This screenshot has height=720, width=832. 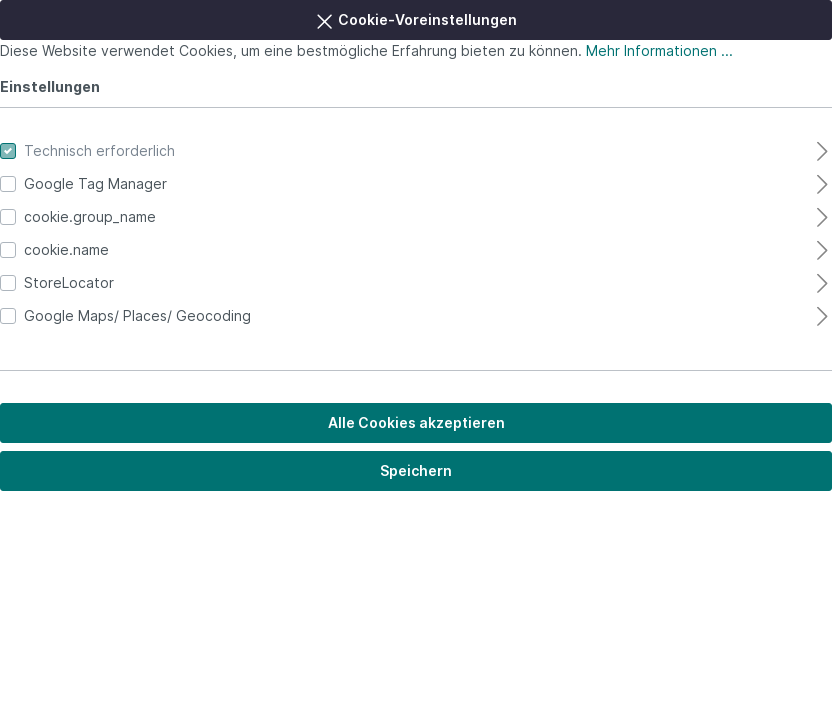 What do you see at coordinates (69, 282) in the screenshot?
I see `StoreLocator` at bounding box center [69, 282].